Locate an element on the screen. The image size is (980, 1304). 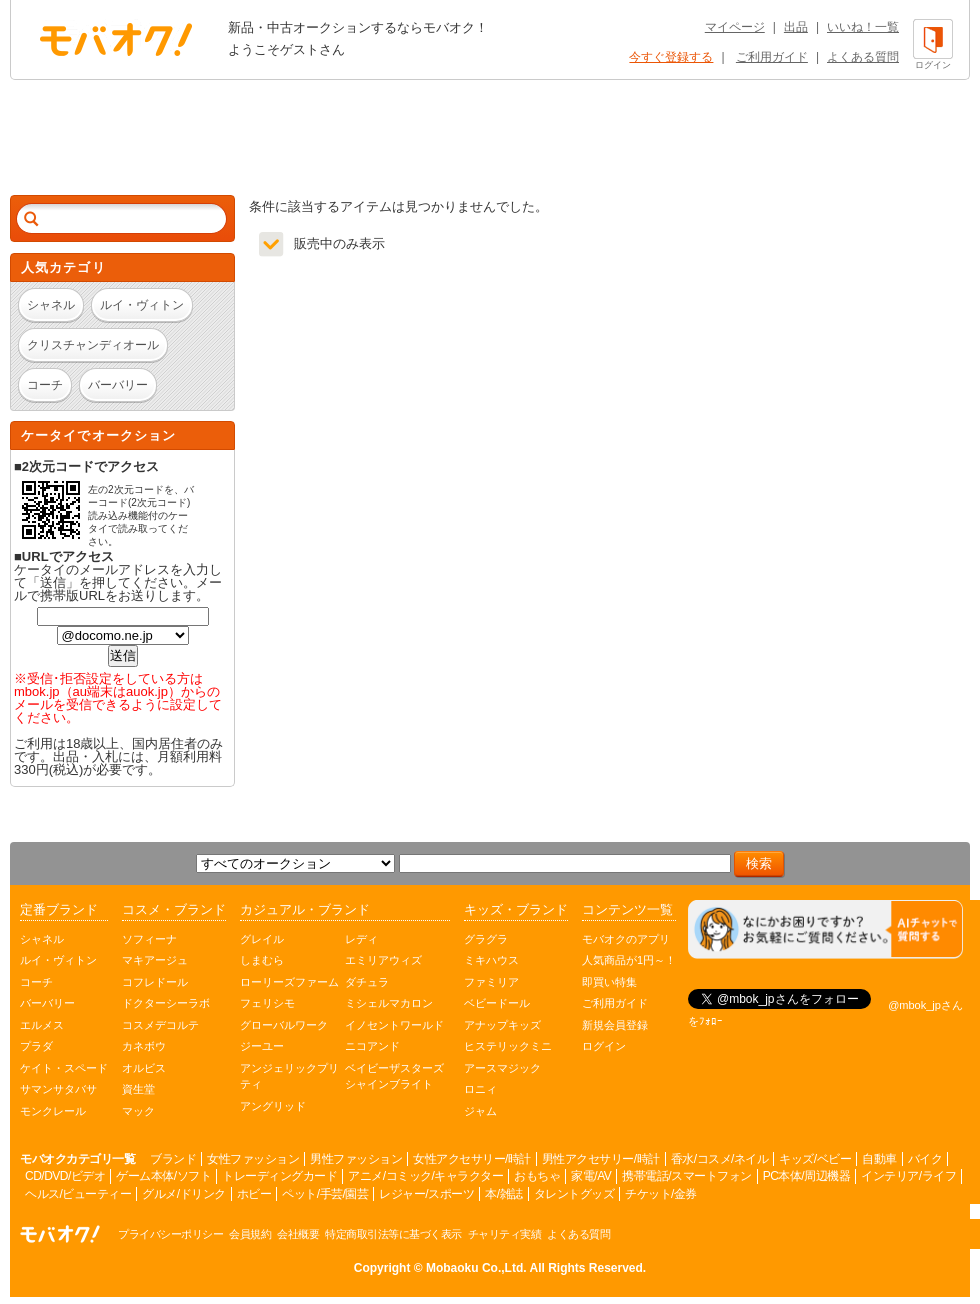
モバオクのアプリ is located at coordinates (626, 939).